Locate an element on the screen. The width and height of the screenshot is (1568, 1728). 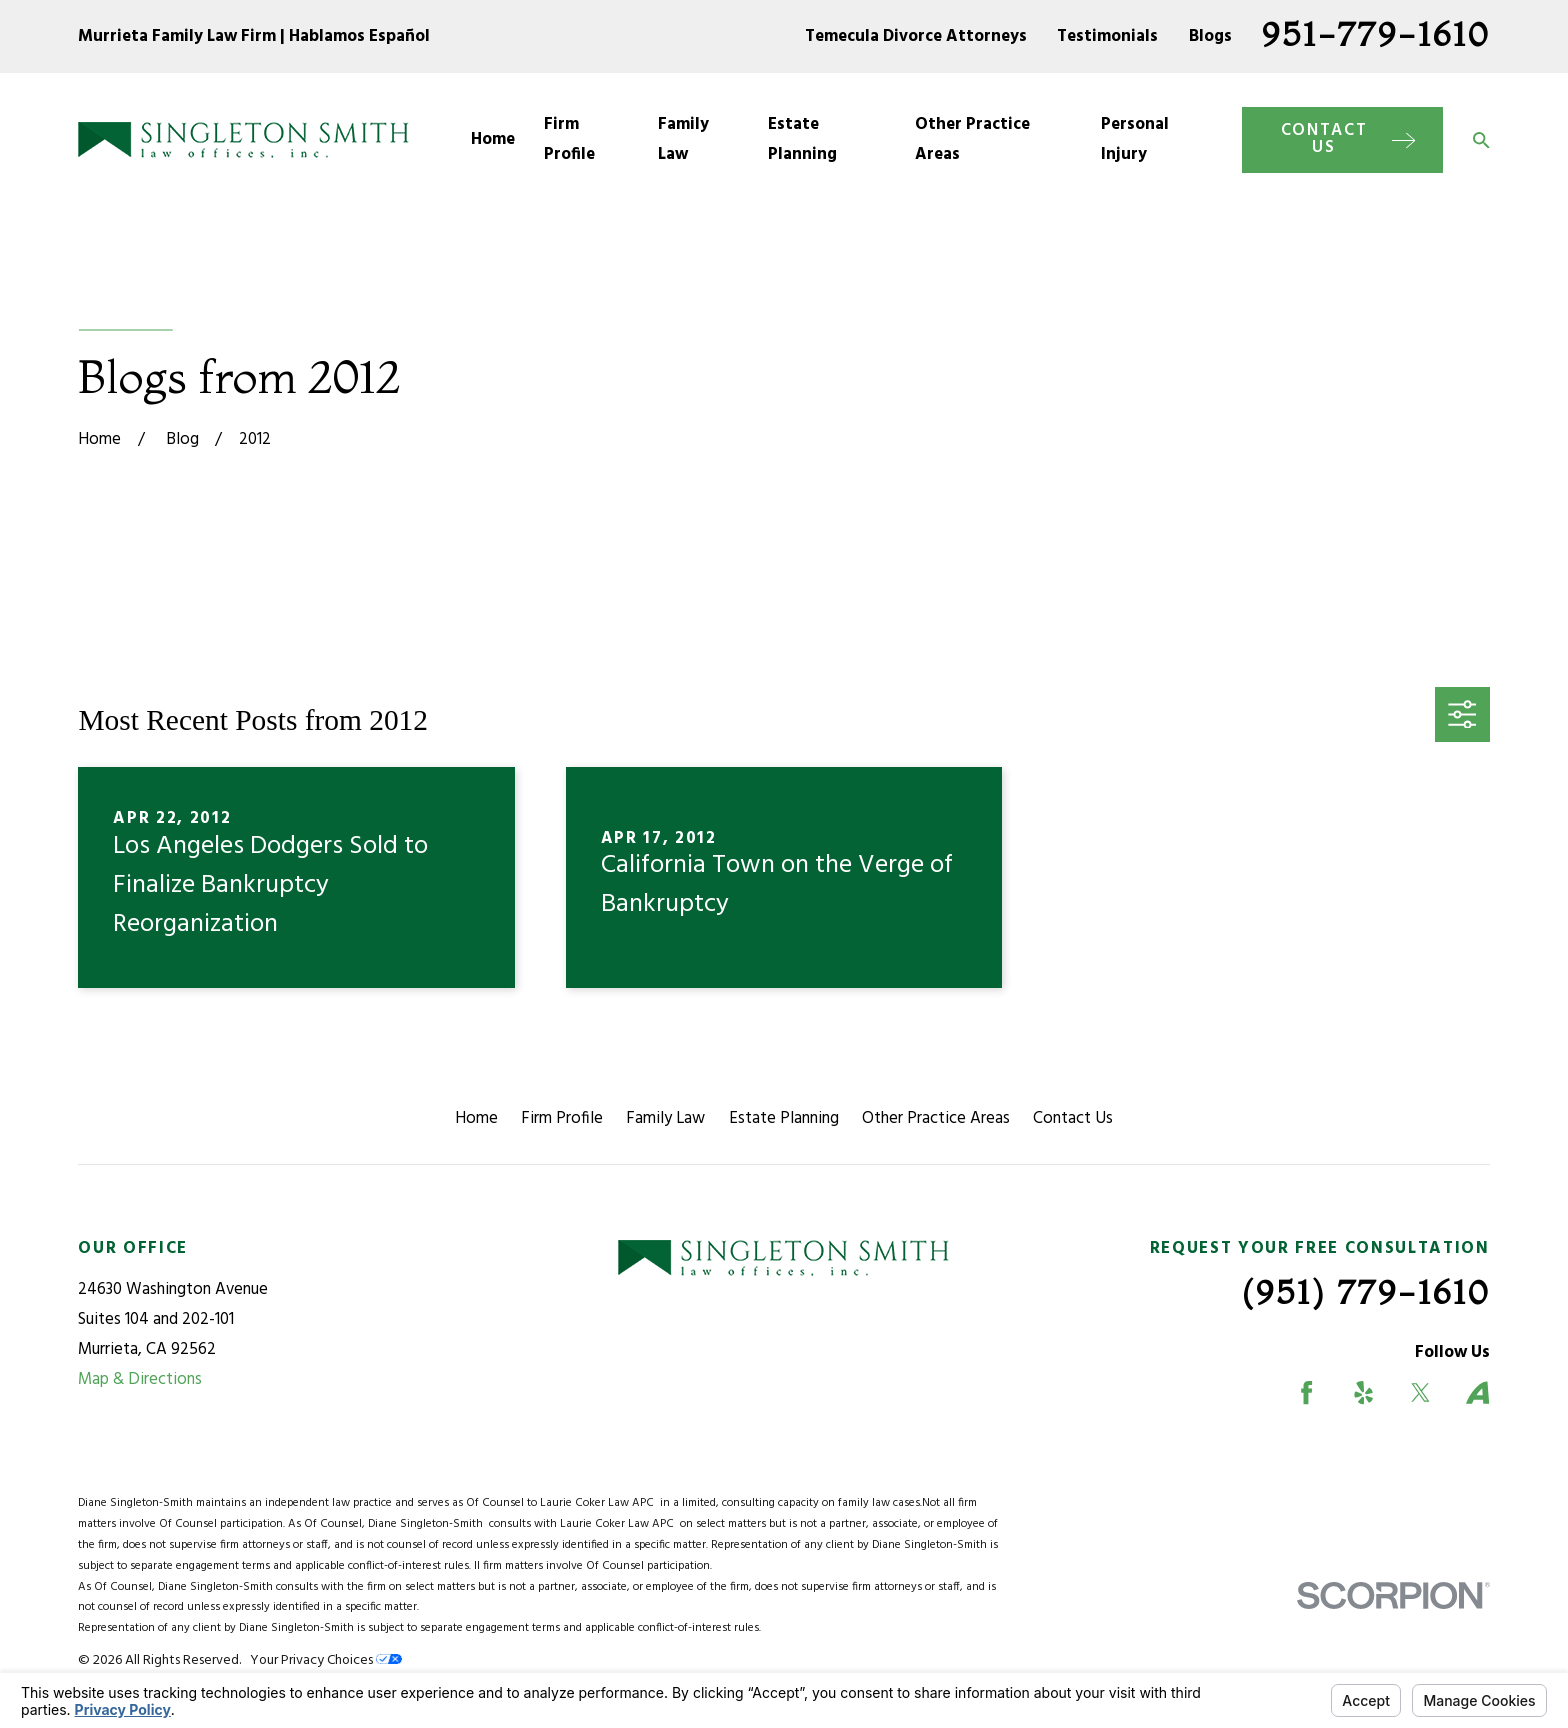
Other Practice Areas is located at coordinates (936, 1118).